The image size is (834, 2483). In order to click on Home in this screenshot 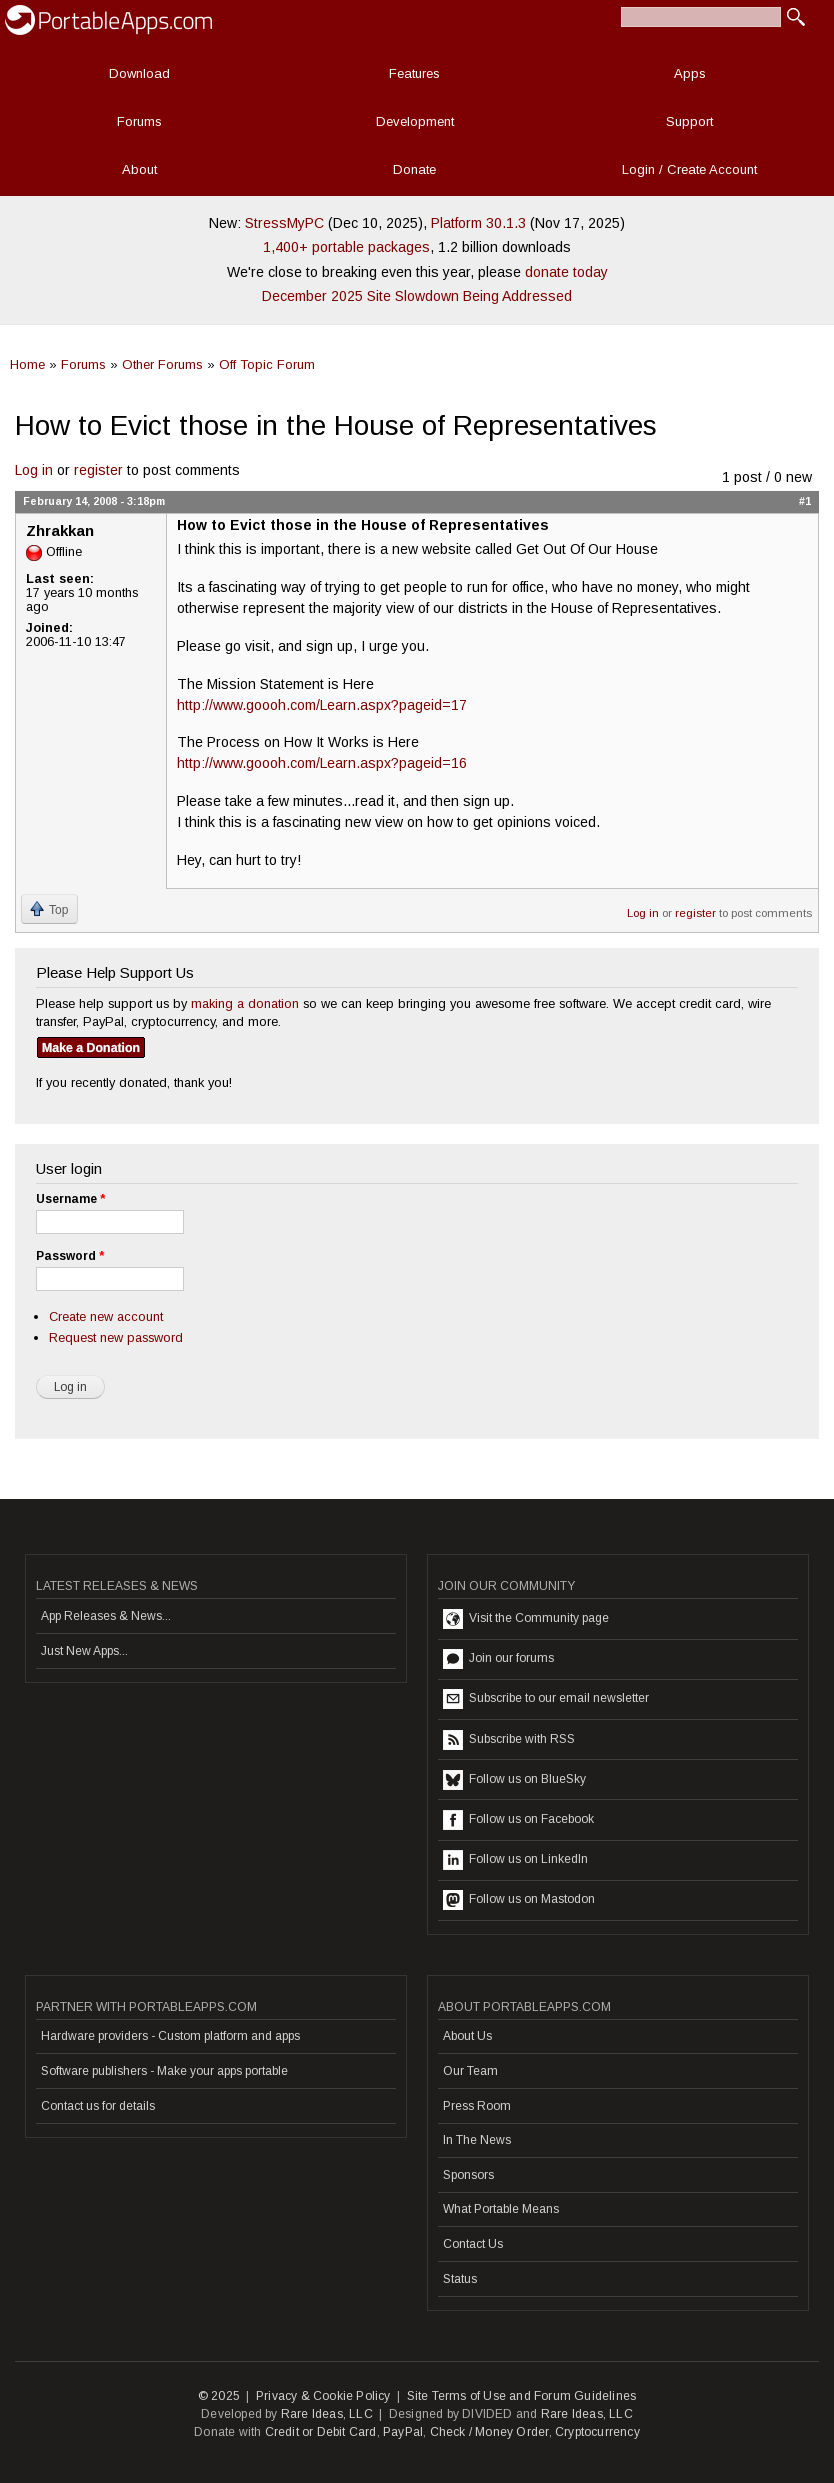, I will do `click(27, 364)`.